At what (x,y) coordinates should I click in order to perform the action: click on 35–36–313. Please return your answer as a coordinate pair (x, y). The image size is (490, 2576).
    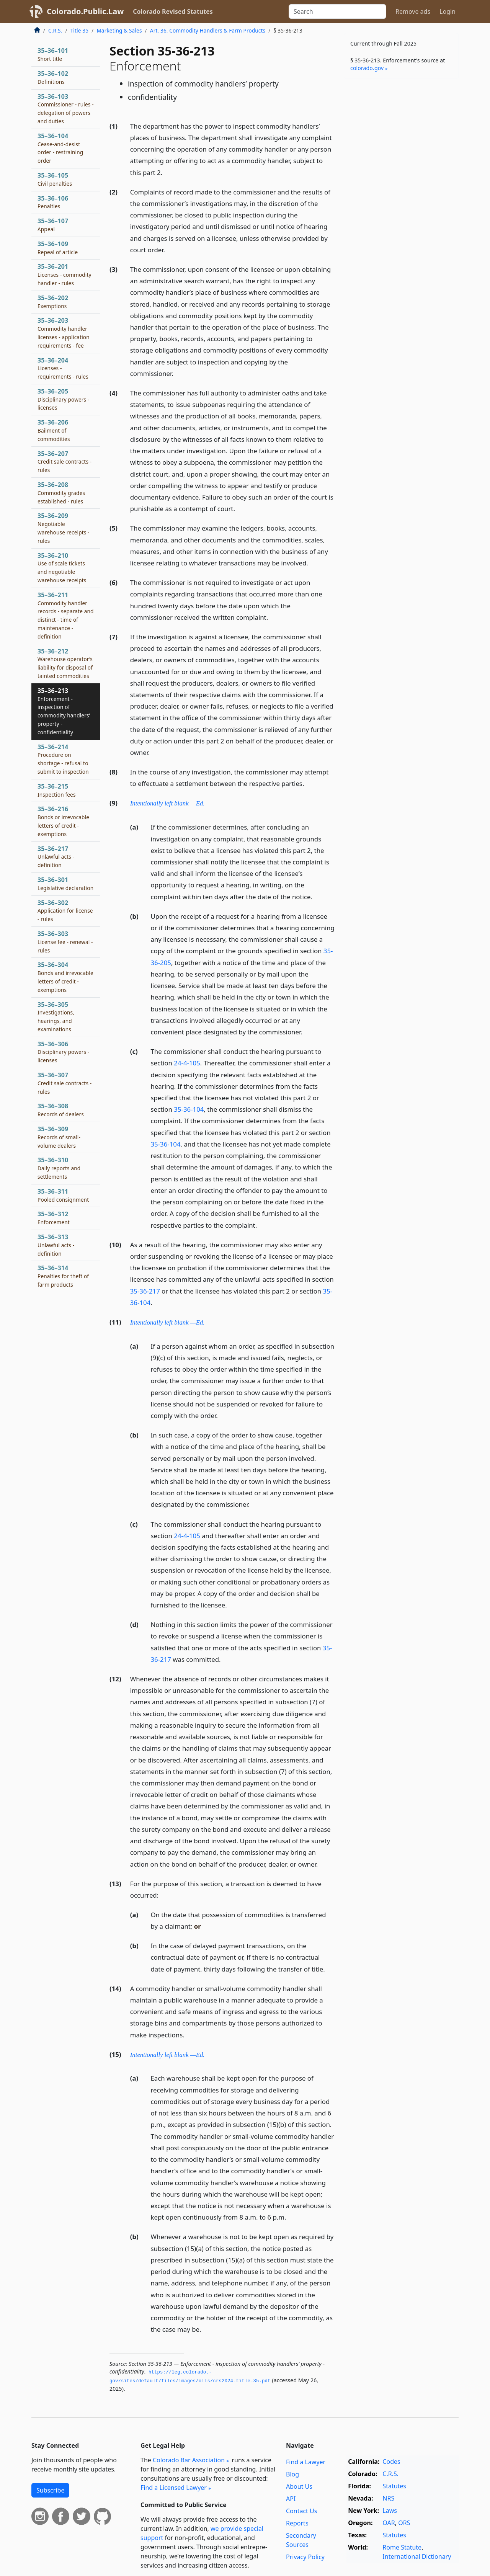
    Looking at the image, I should click on (56, 1245).